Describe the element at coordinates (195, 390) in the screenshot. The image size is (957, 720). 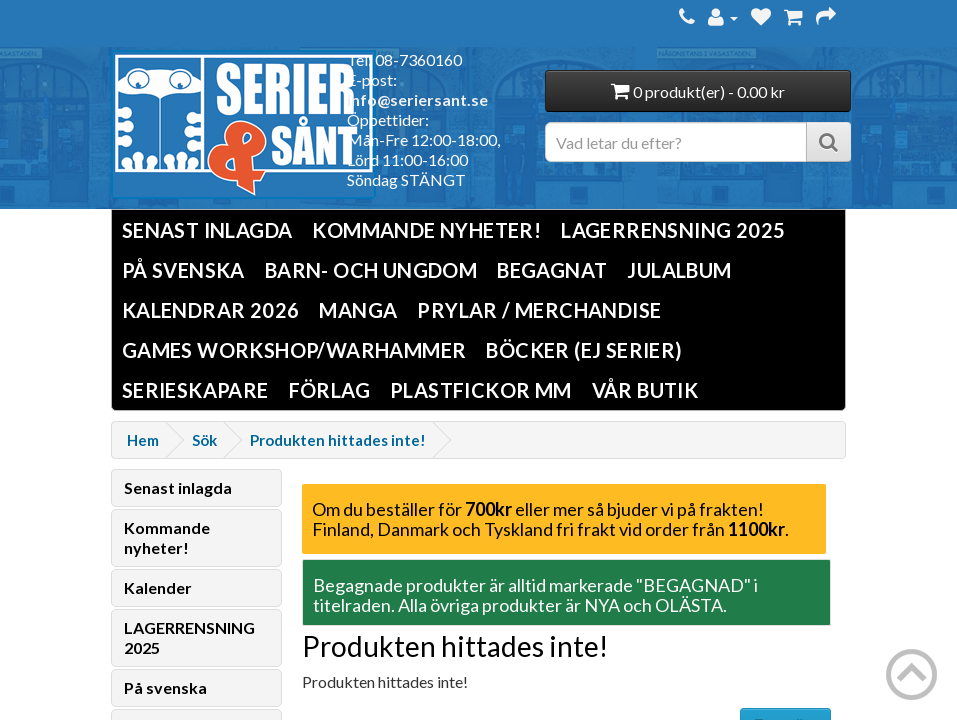
I see `Serieskapare` at that location.